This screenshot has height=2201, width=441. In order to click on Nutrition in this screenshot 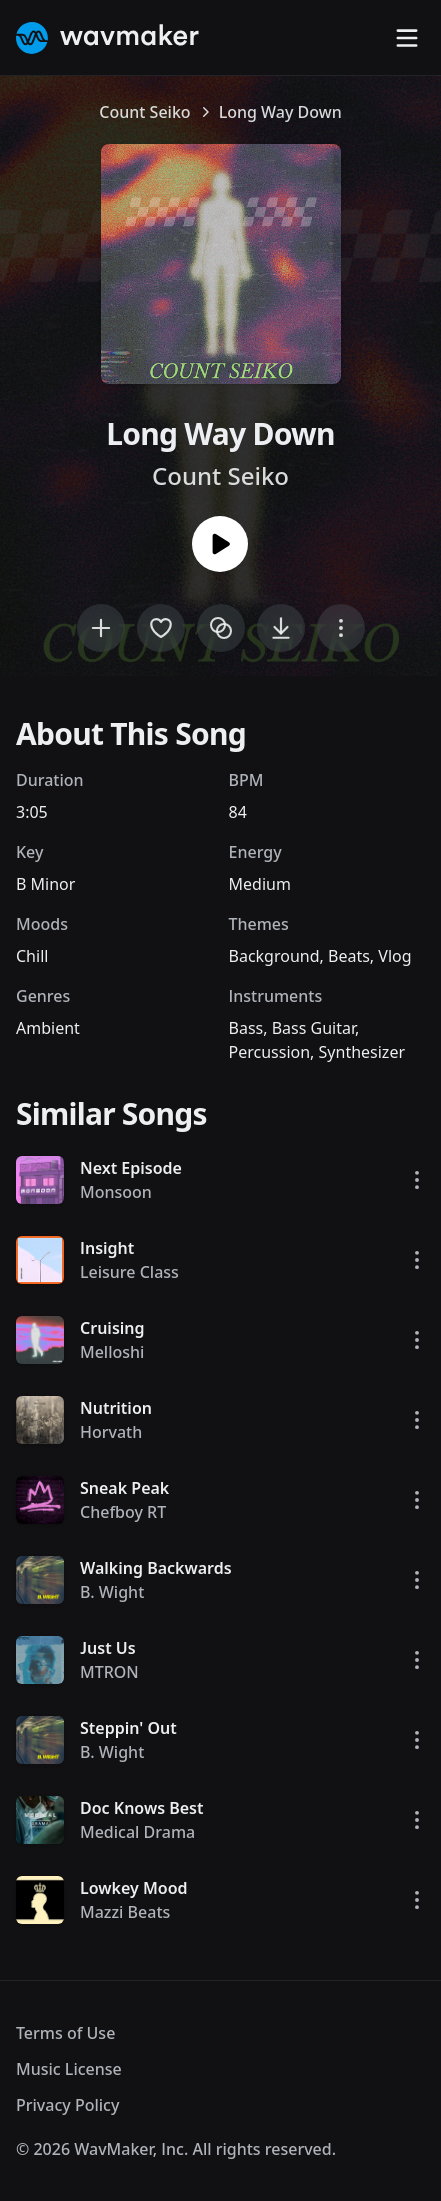, I will do `click(116, 1408)`.